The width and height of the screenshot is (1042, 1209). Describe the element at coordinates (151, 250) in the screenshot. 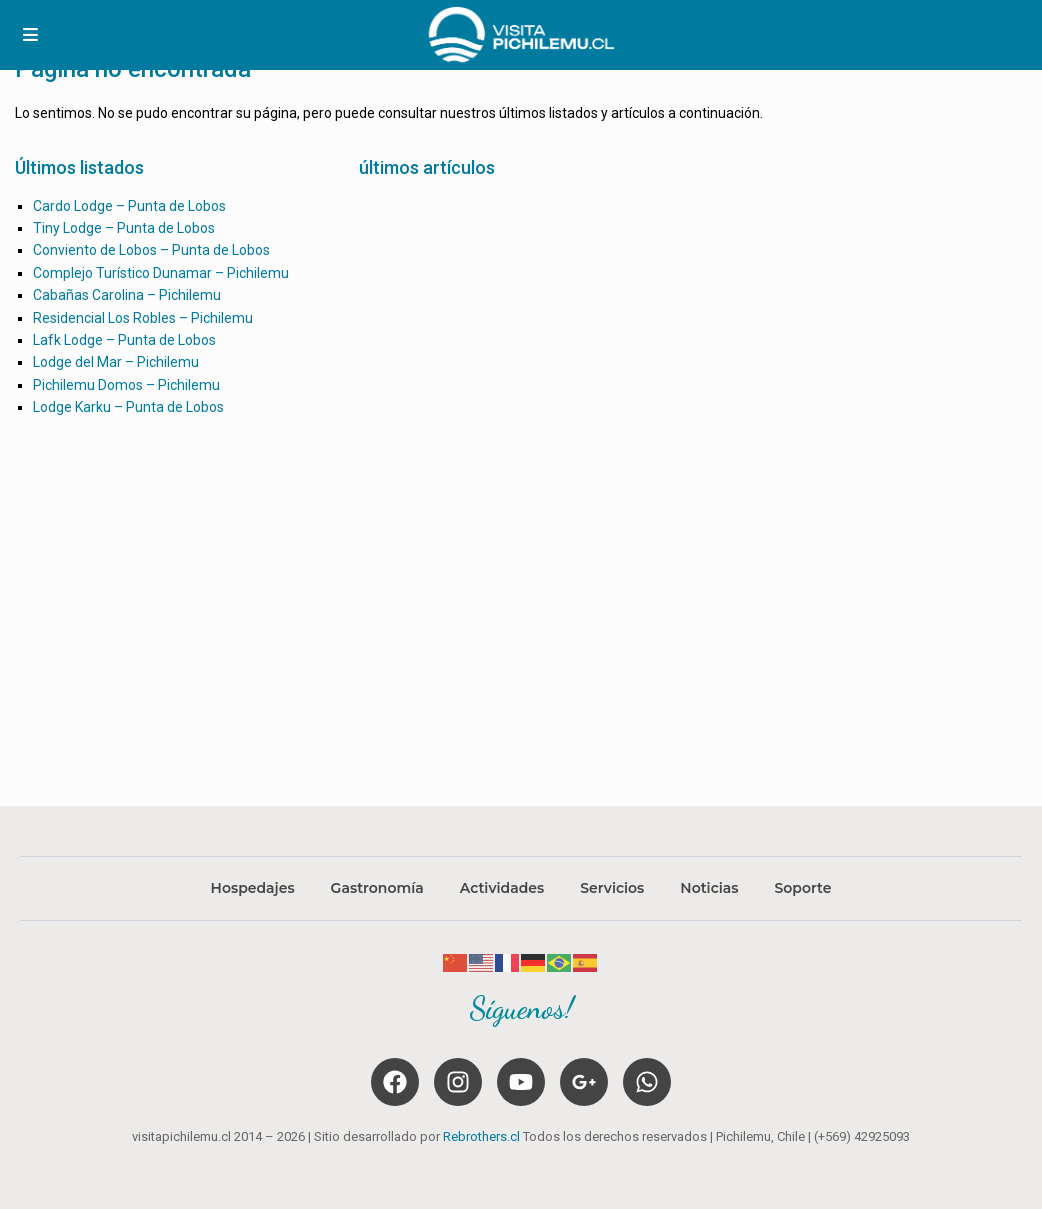

I see `Conviento de Lobos – Punta de Lobos` at that location.